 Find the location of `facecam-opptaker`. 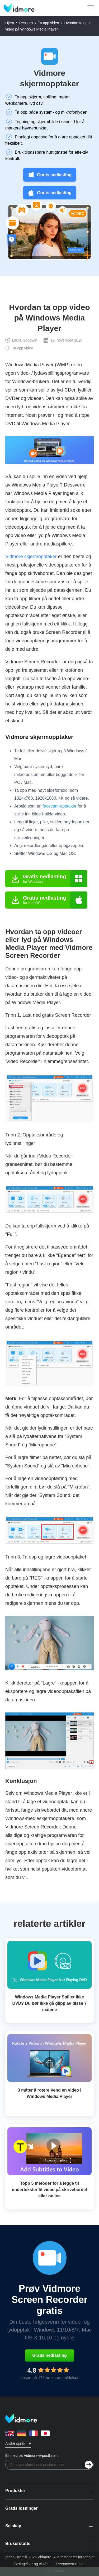

facecam-opptaker is located at coordinates (60, 806).